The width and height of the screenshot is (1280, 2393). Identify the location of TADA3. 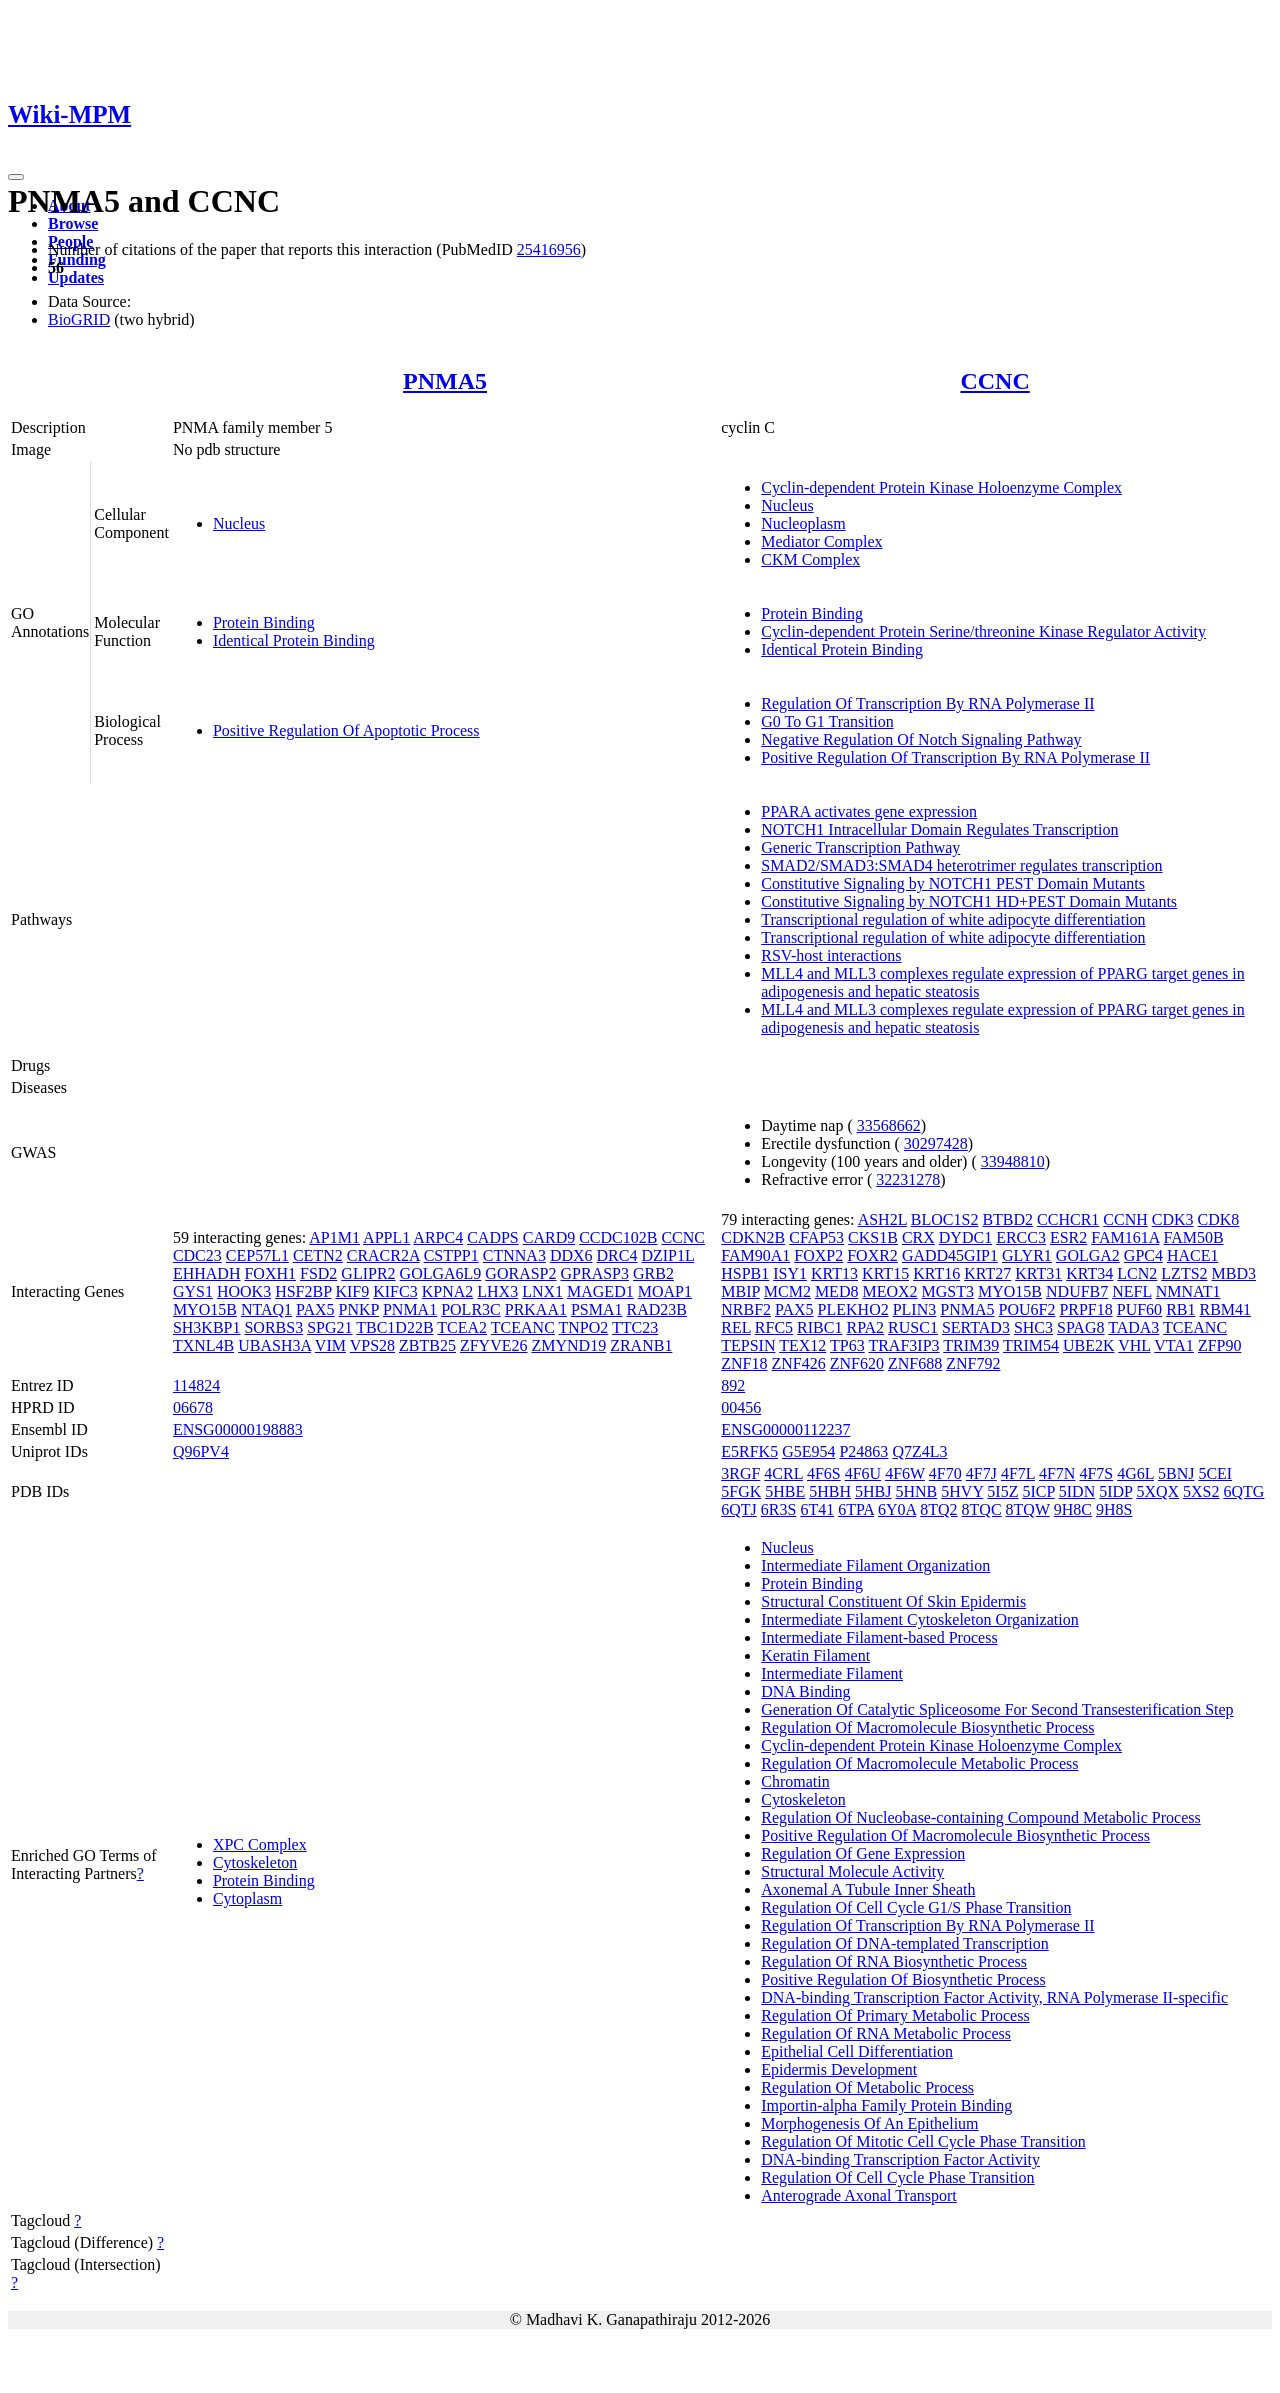
(1133, 1327).